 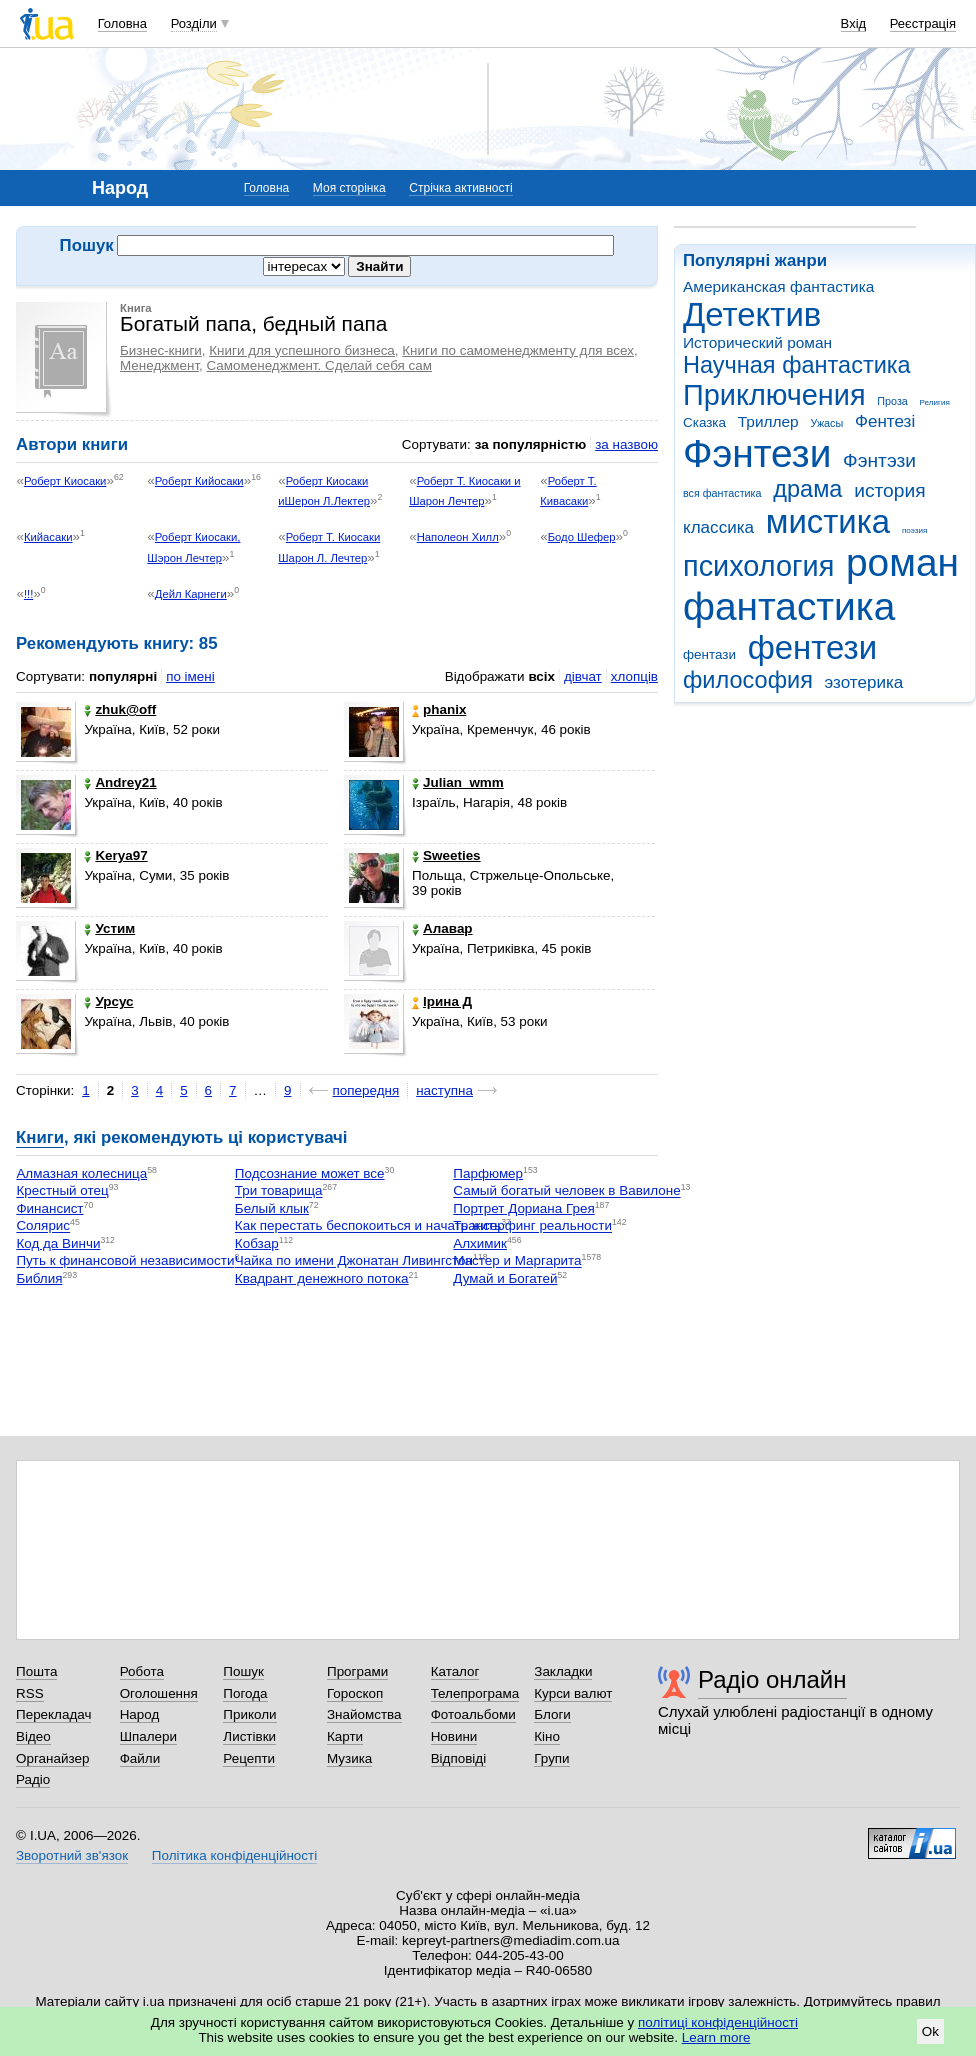 What do you see at coordinates (33, 1736) in the screenshot?
I see `Відео` at bounding box center [33, 1736].